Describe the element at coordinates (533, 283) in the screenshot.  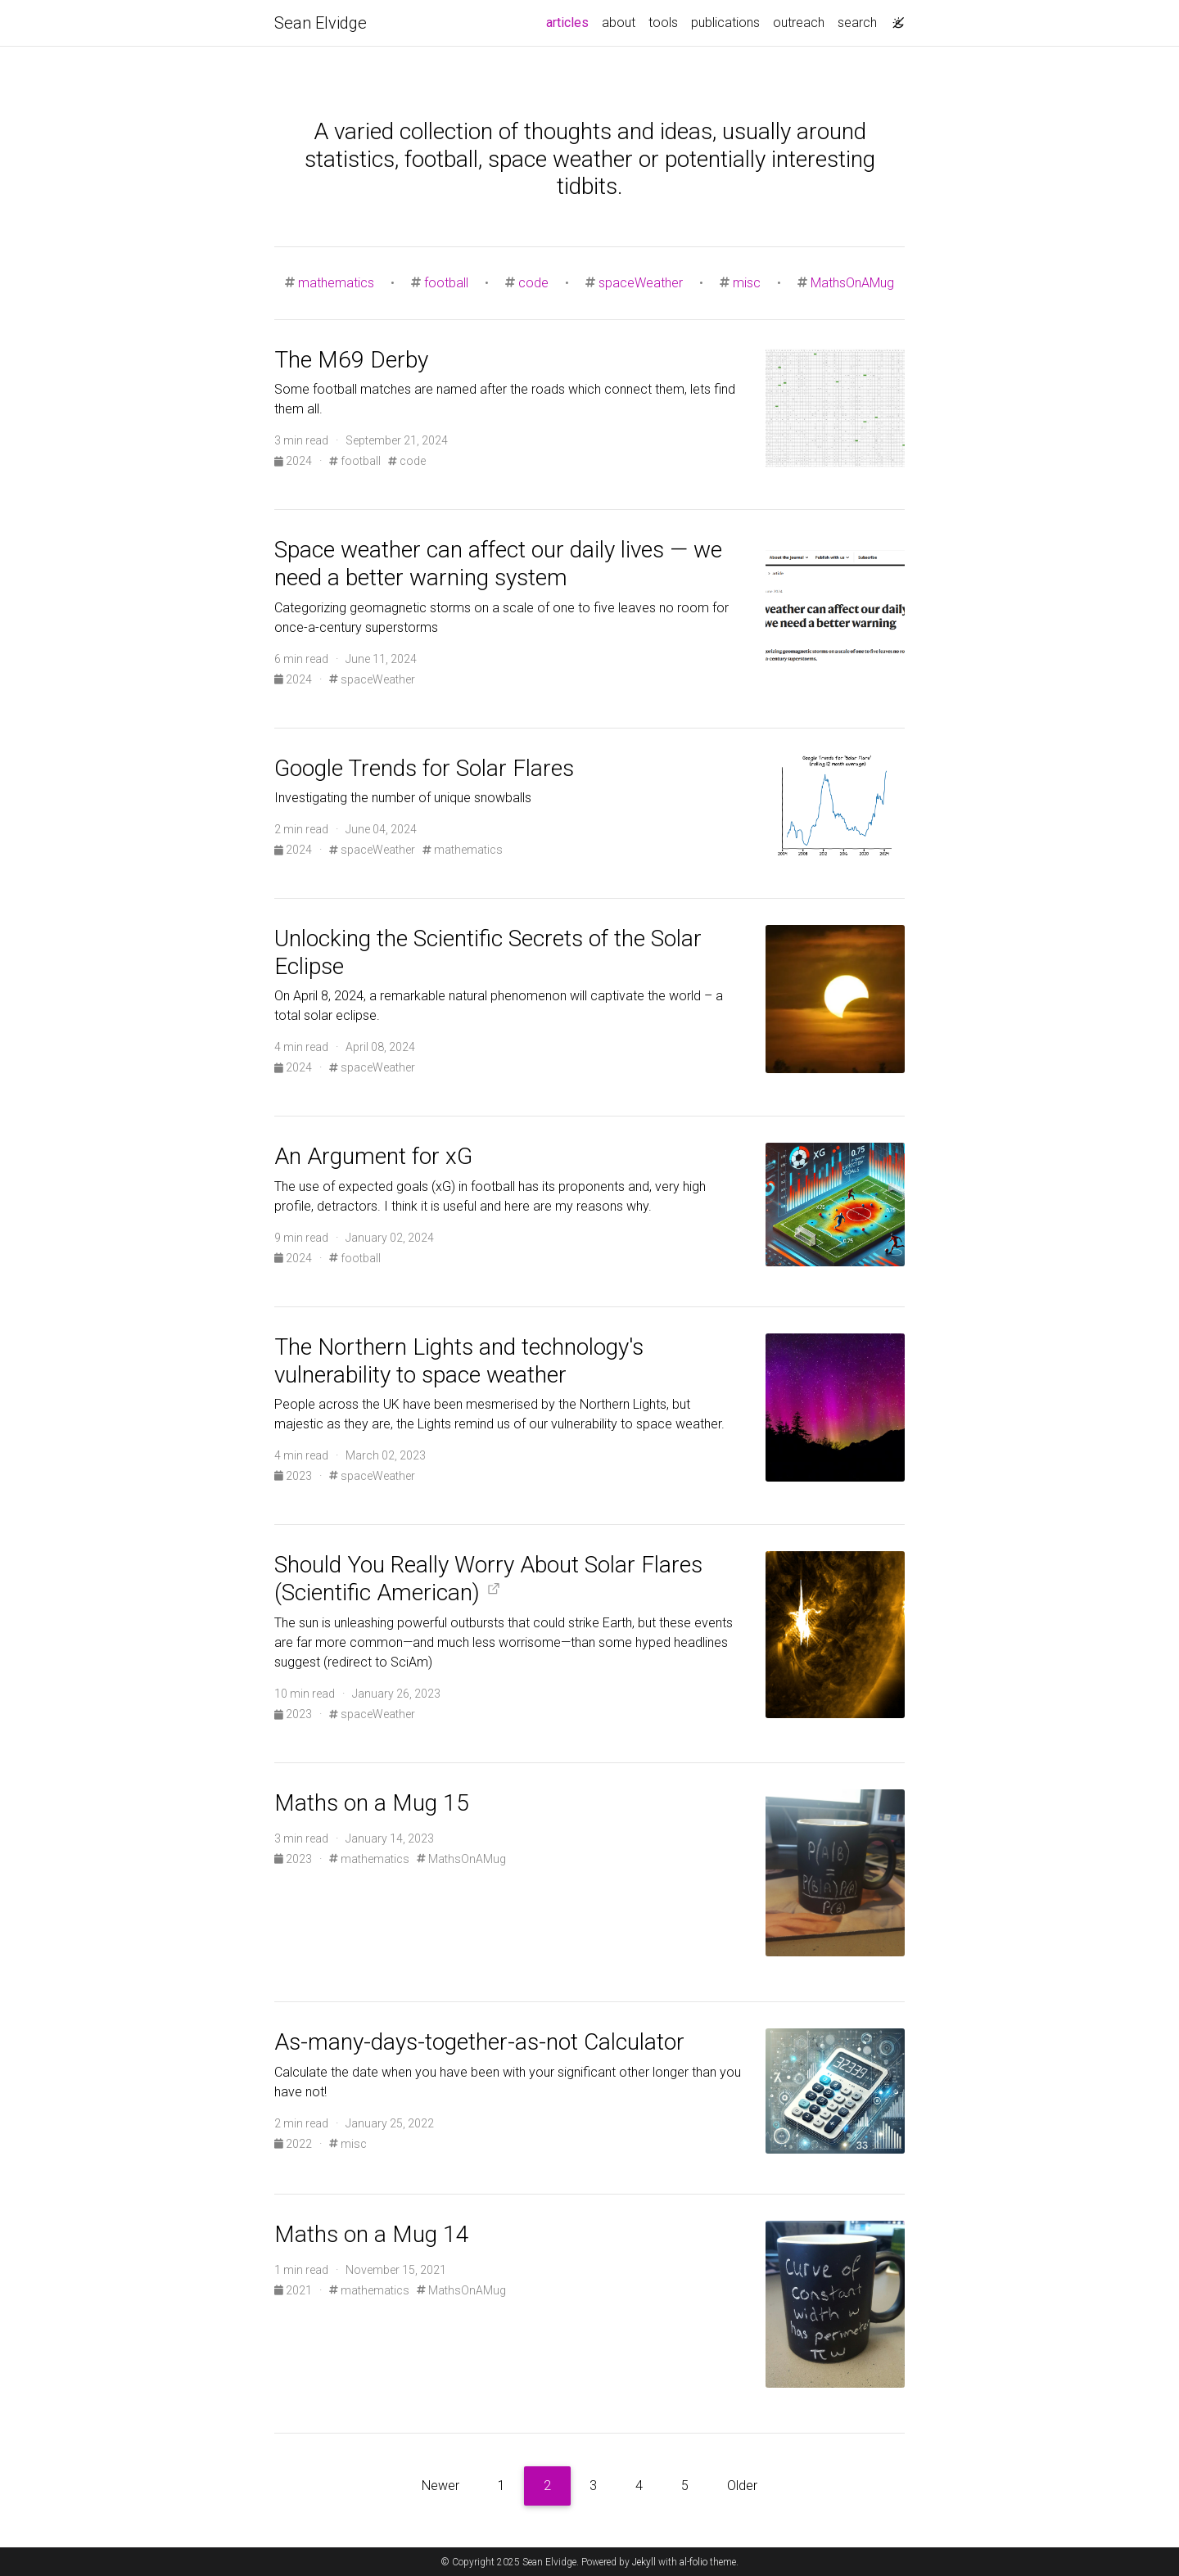
I see `code` at that location.